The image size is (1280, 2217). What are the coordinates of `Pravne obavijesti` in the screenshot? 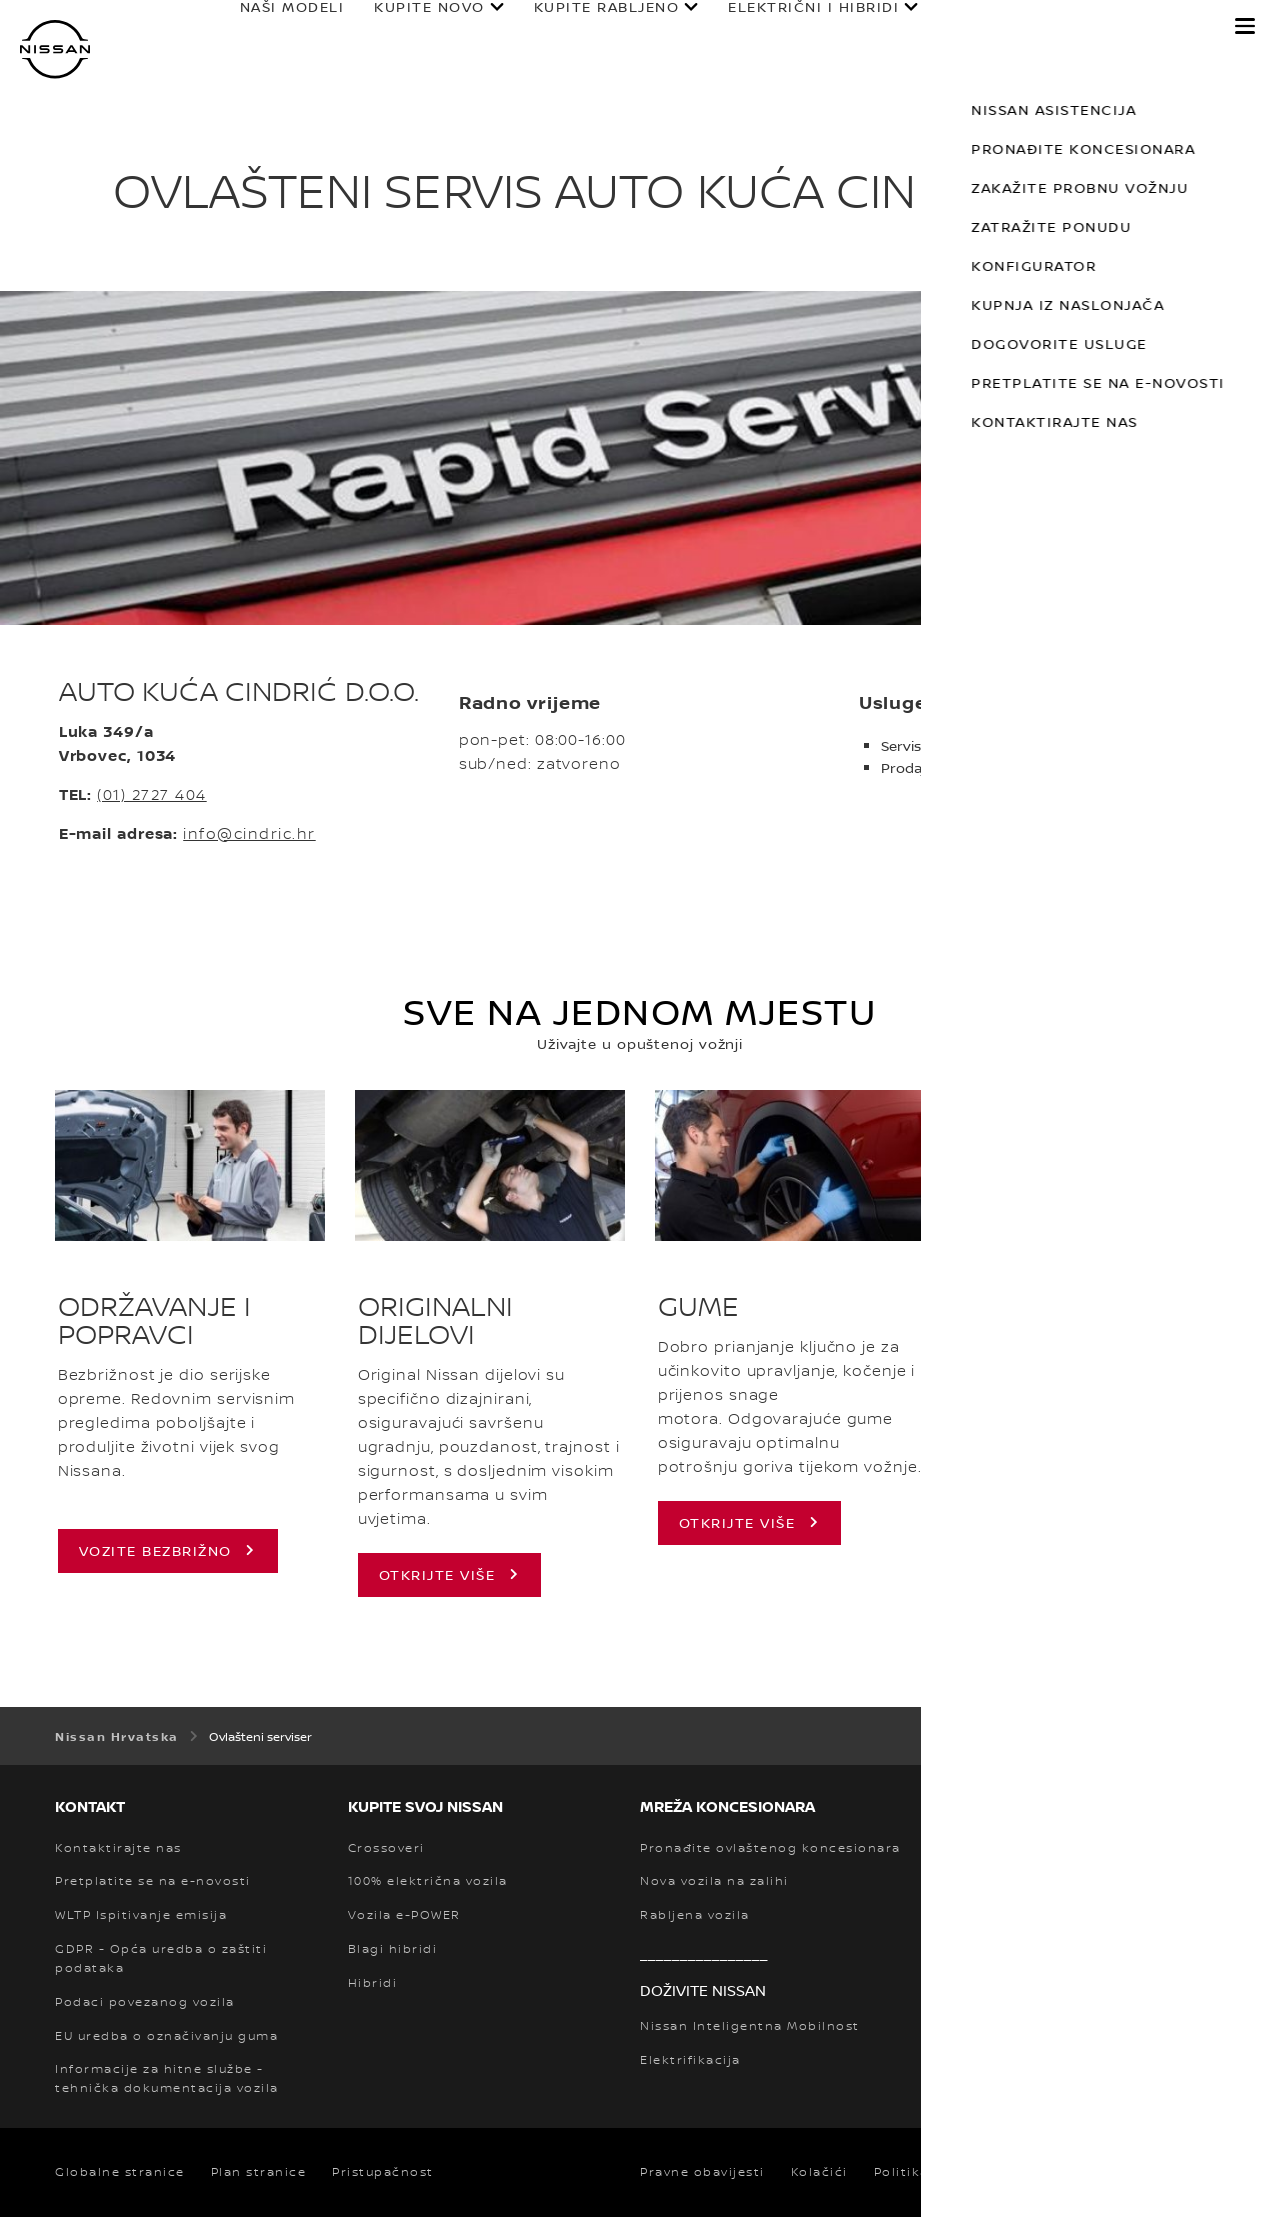 It's located at (702, 2172).